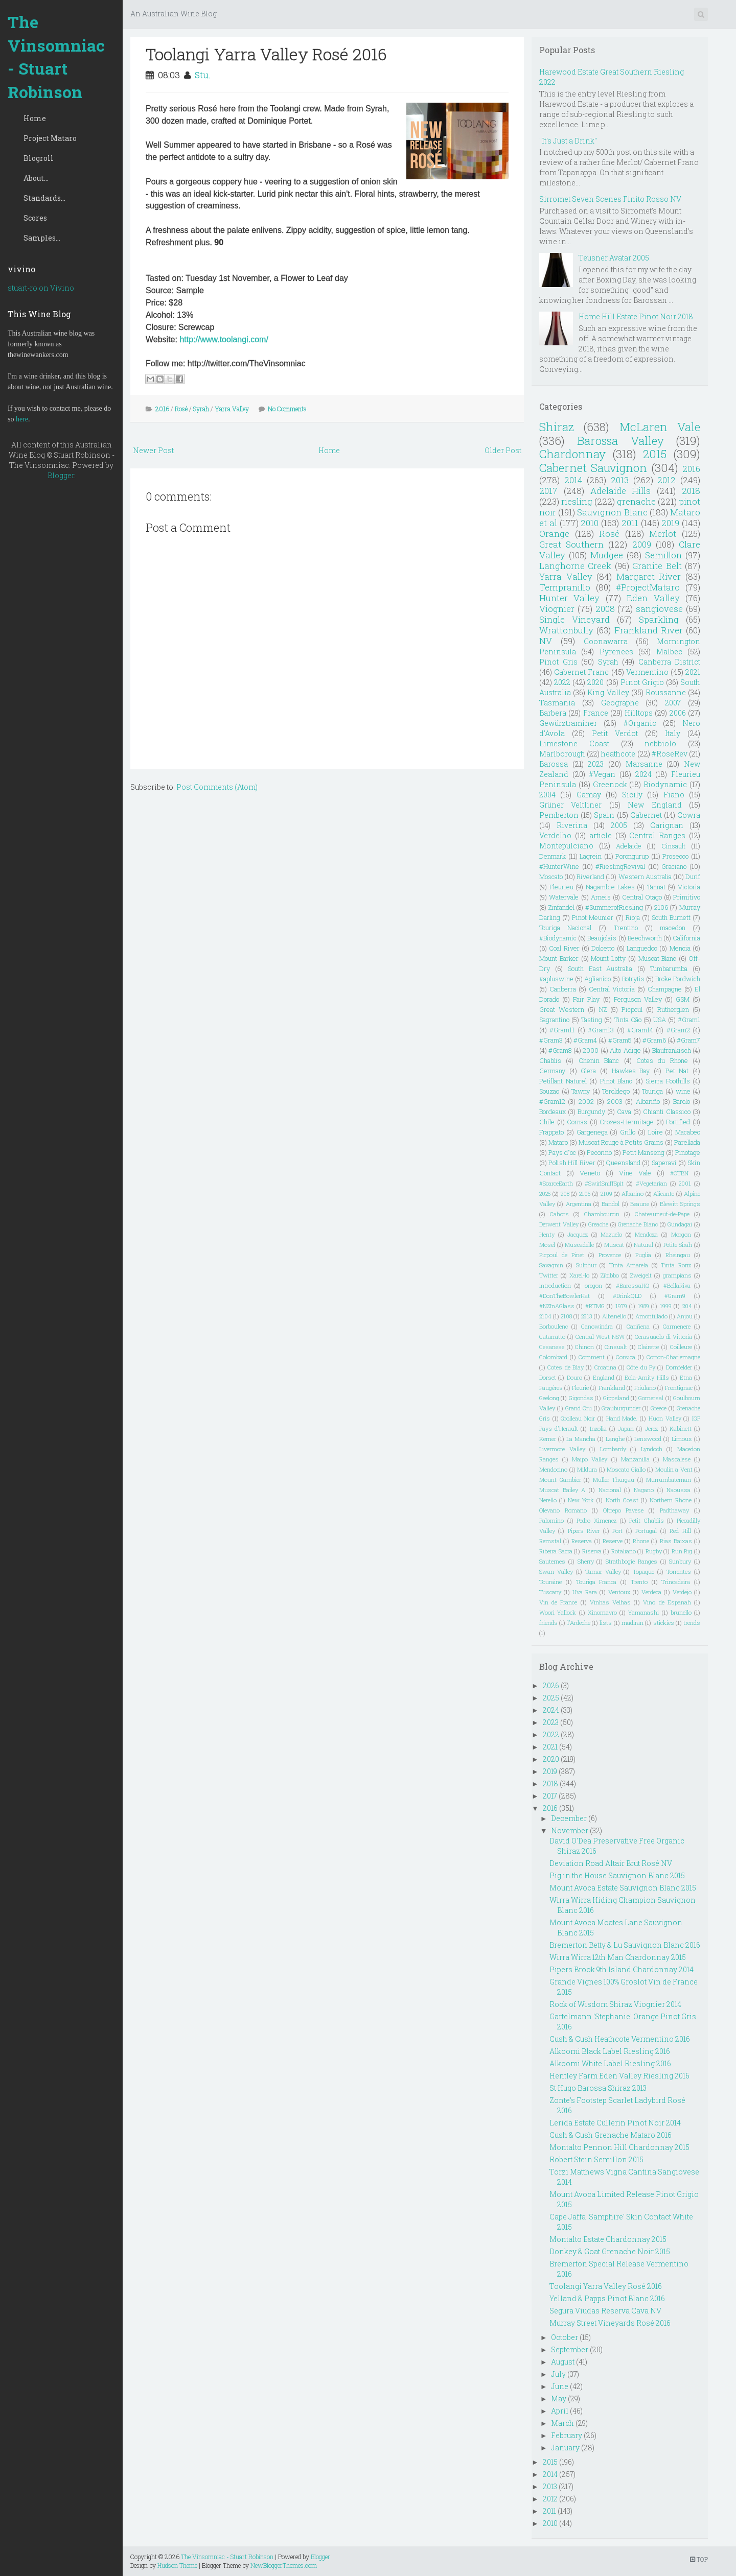 This screenshot has width=736, height=2576. I want to click on Geelong, so click(549, 1398).